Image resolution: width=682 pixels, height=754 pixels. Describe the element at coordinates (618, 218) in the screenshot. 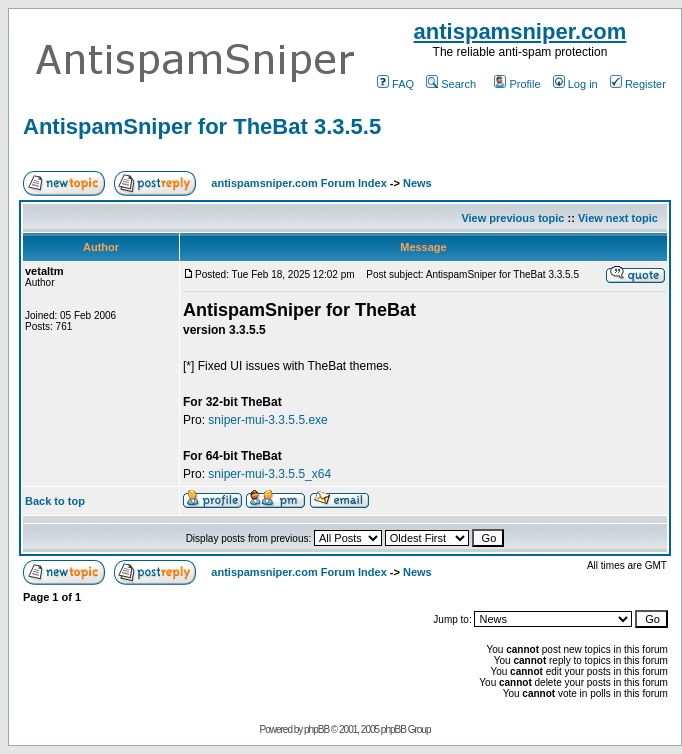

I see `View next topic` at that location.